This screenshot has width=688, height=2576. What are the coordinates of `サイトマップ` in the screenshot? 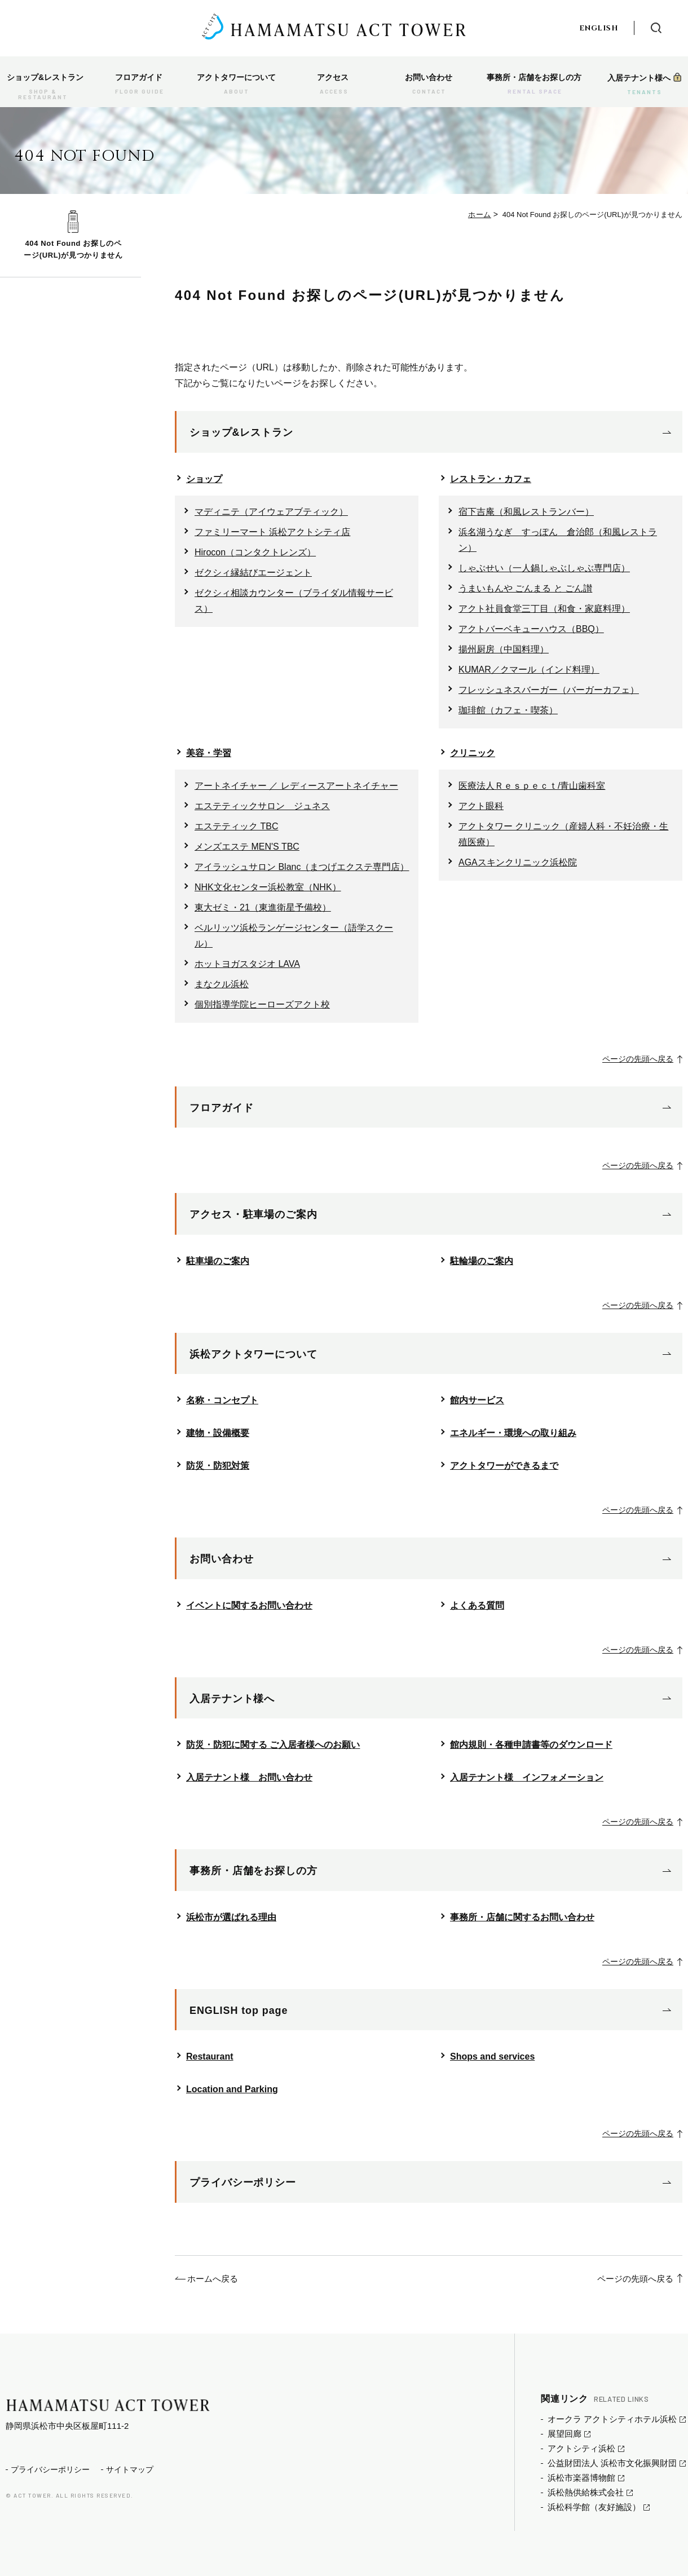 It's located at (129, 2469).